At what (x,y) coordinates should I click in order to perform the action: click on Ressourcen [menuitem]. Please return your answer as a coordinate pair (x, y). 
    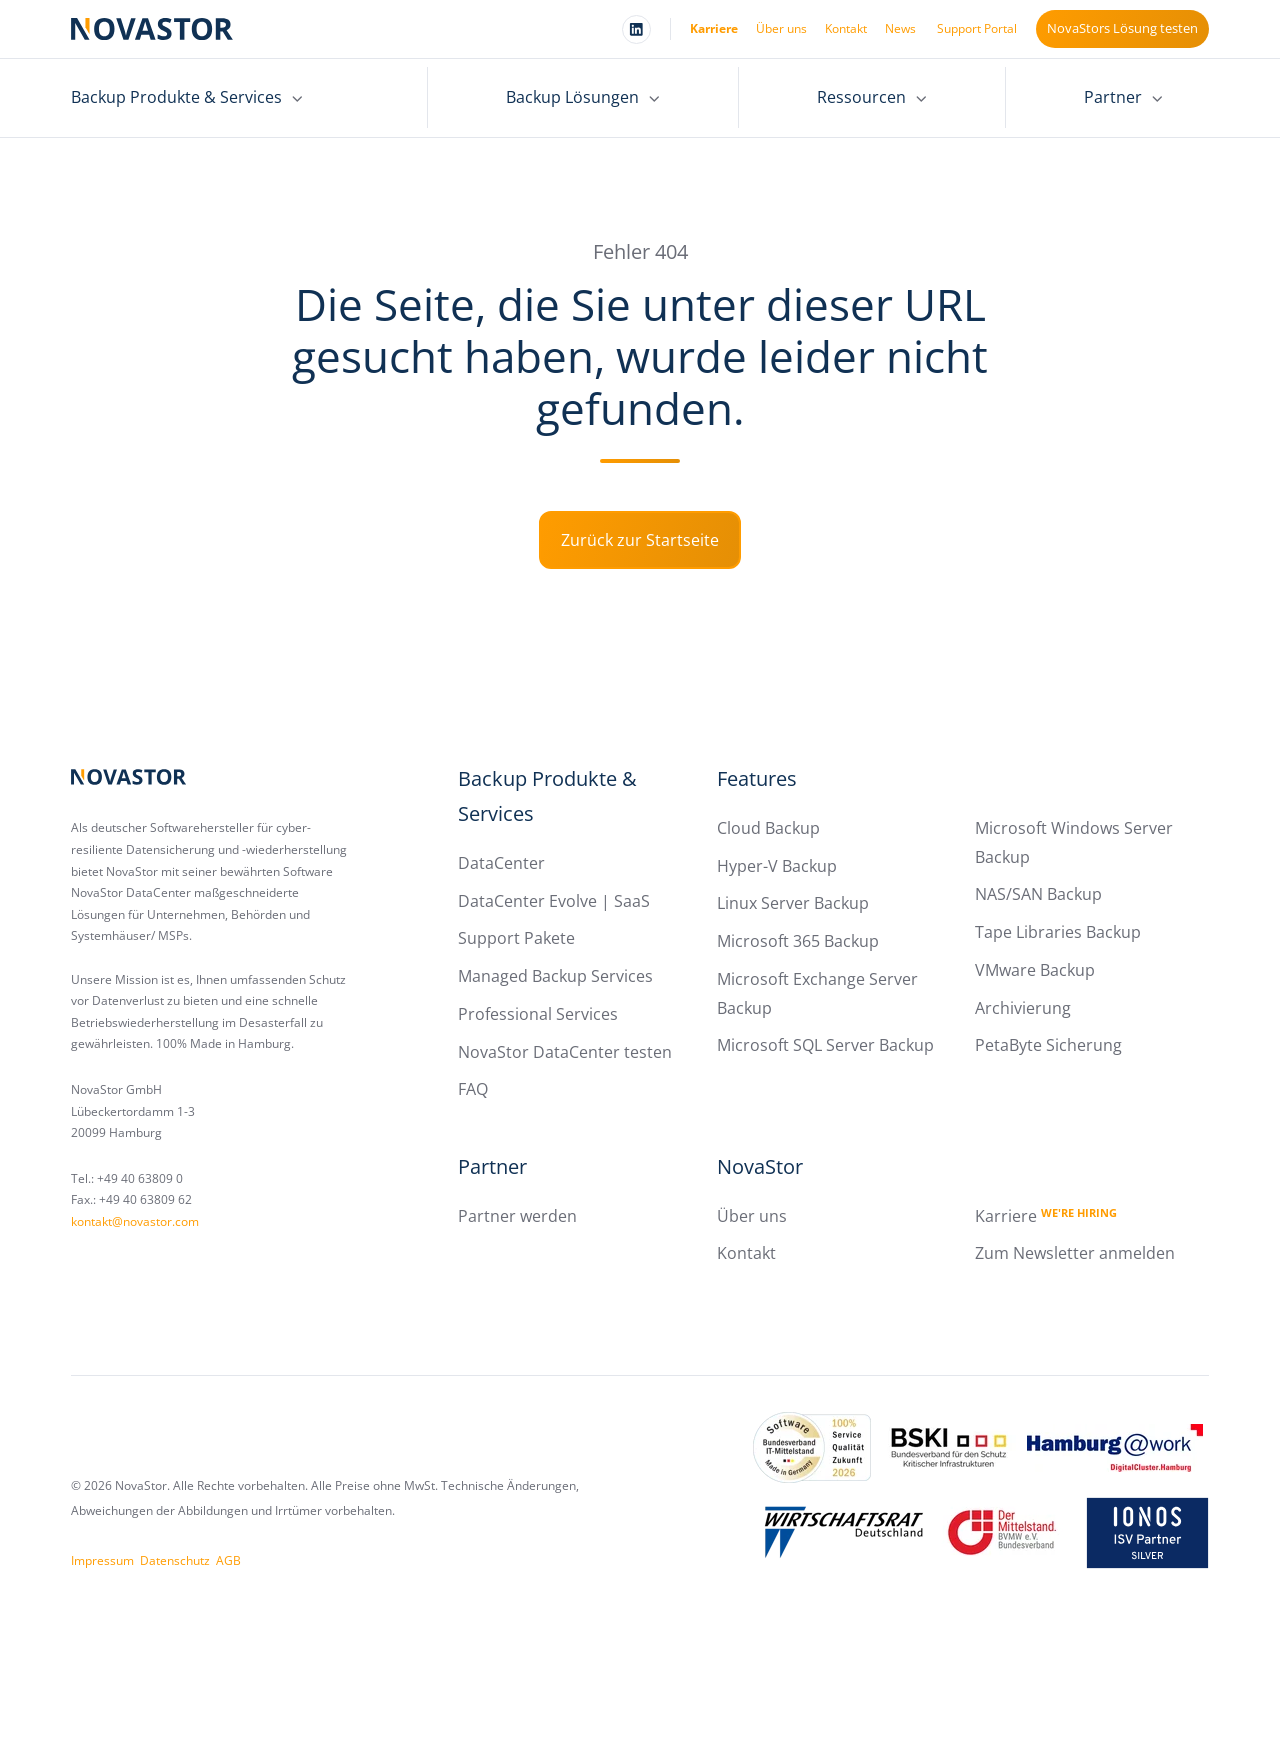
    Looking at the image, I should click on (861, 97).